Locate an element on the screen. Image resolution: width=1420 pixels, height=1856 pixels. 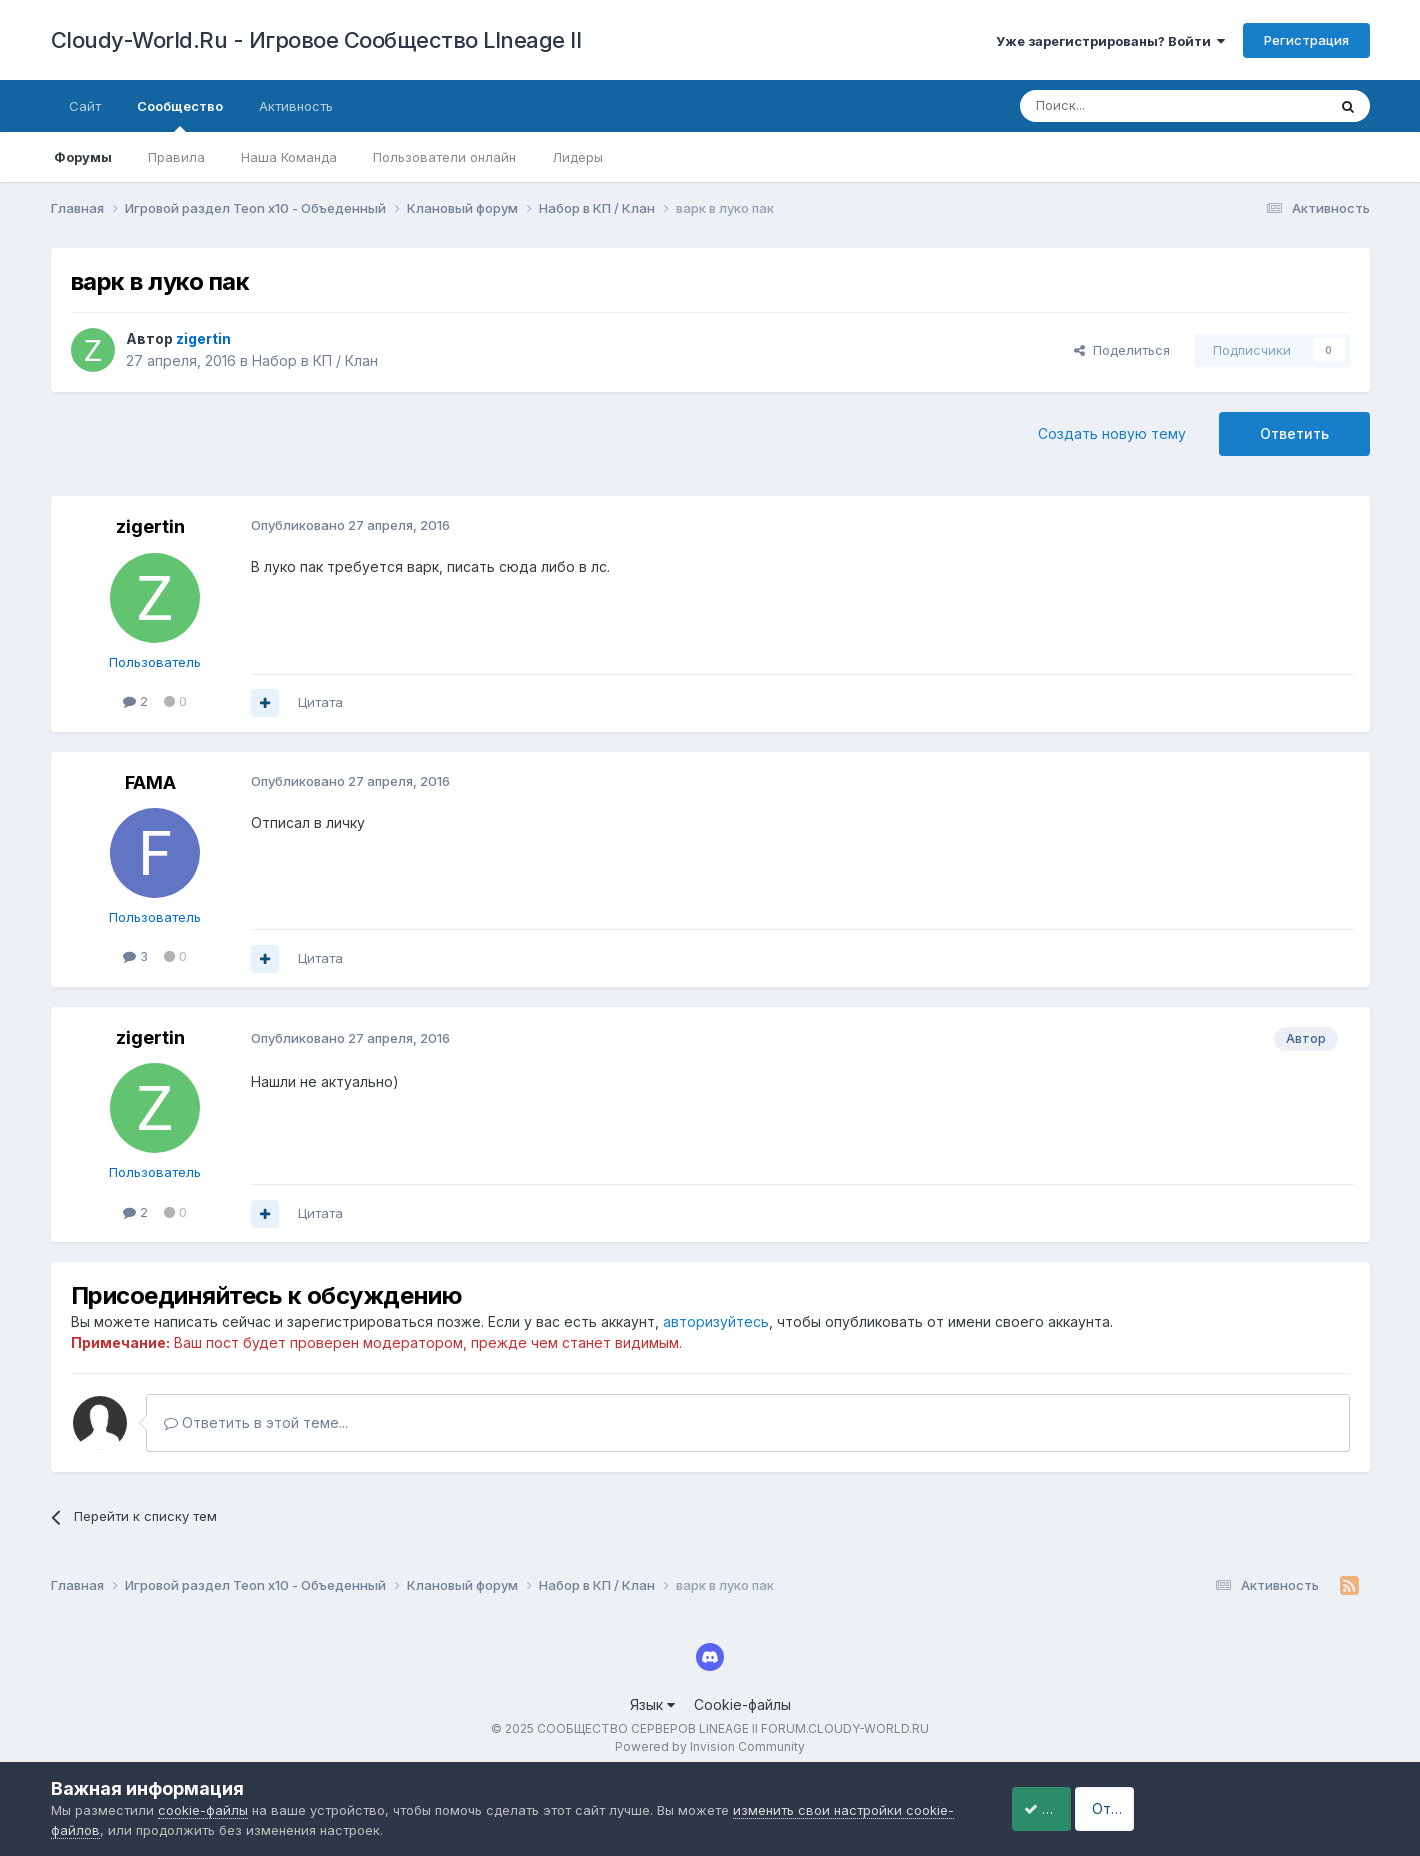
Лидеры is located at coordinates (577, 157).